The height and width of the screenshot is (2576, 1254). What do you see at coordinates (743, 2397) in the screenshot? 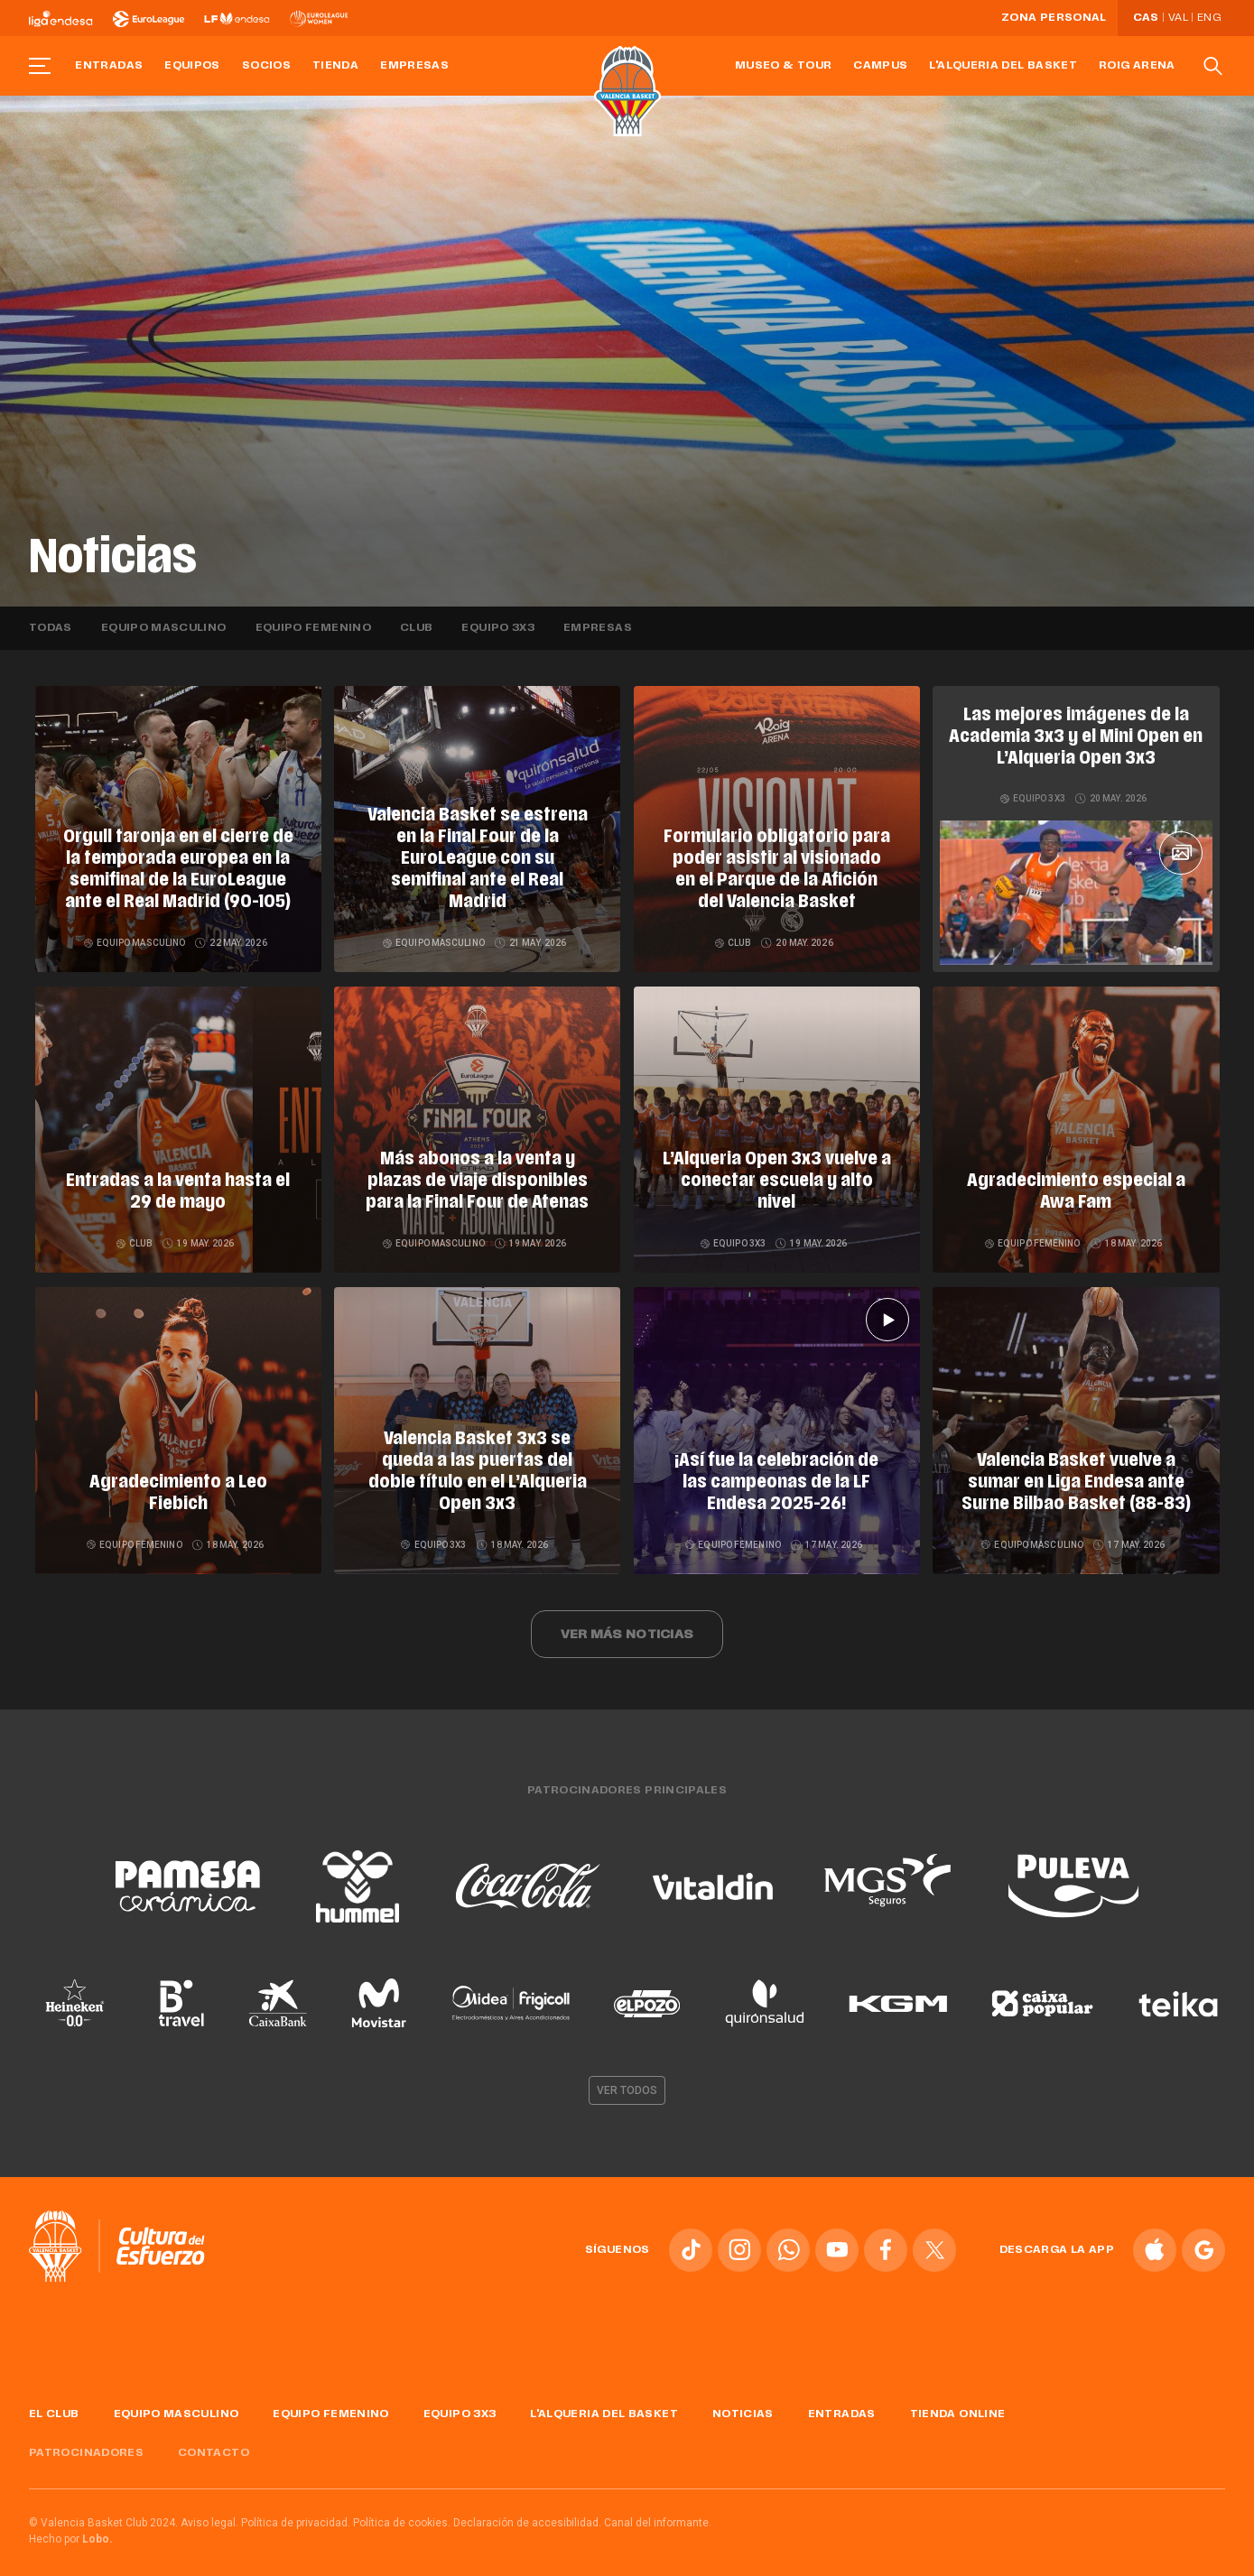
I see `Noticias` at bounding box center [743, 2397].